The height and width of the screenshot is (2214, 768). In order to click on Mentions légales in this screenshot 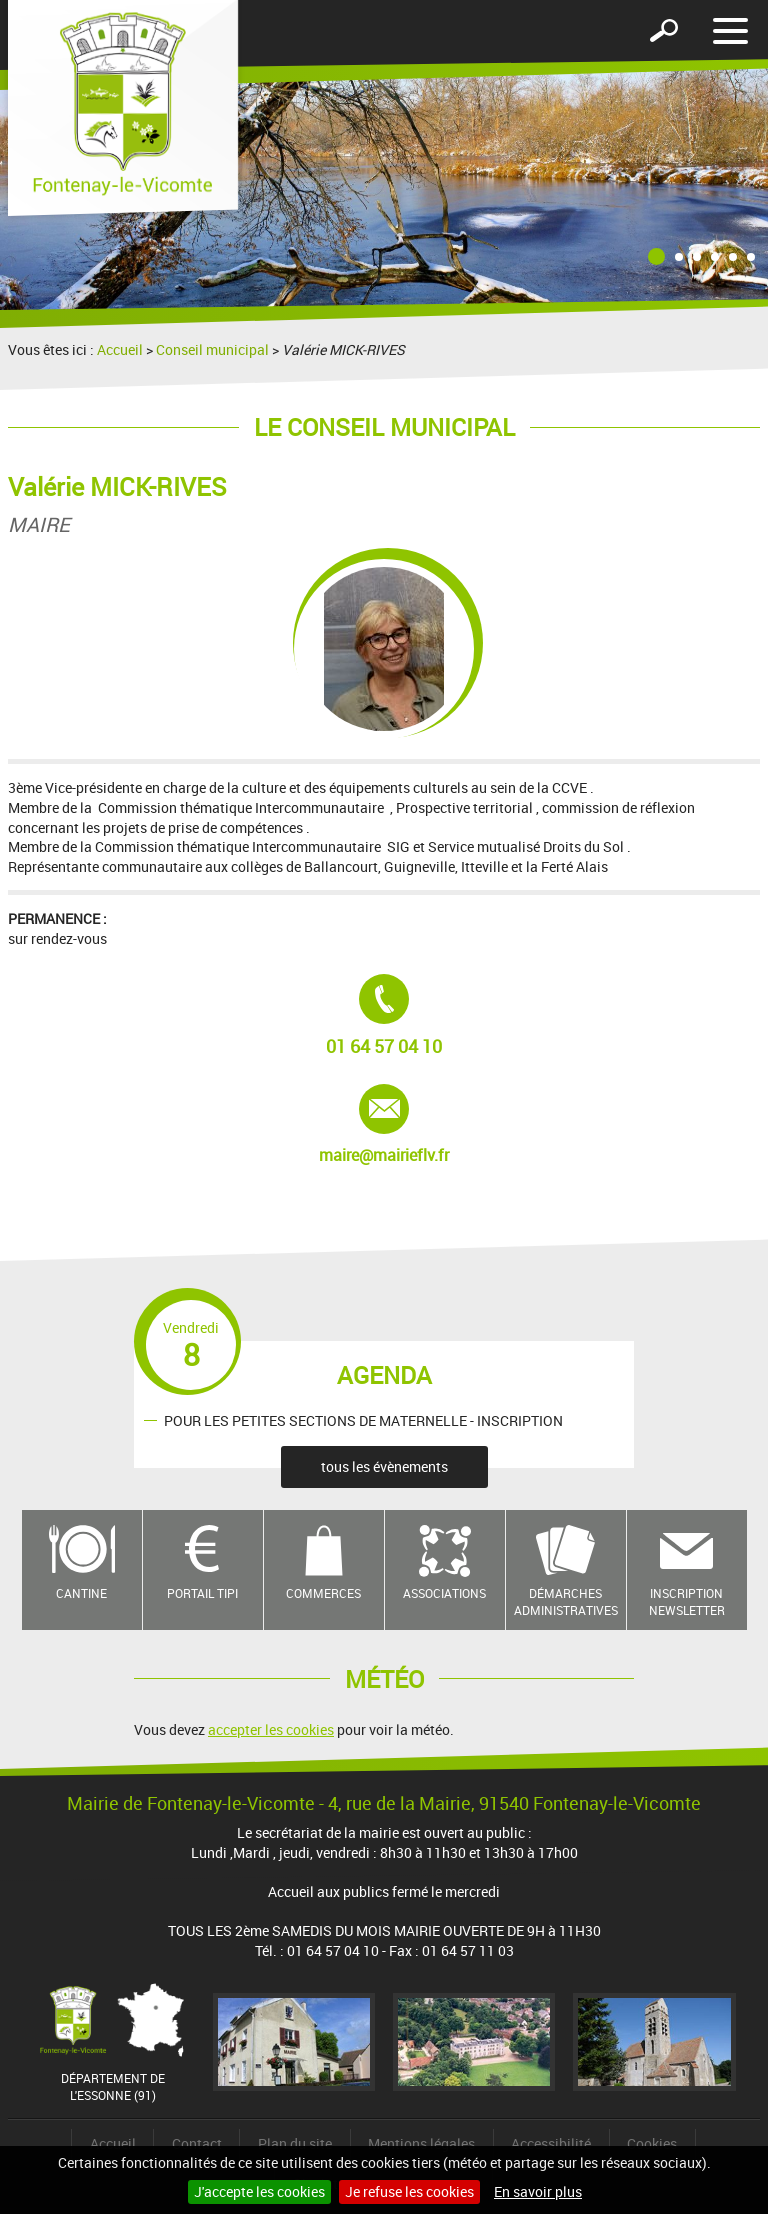, I will do `click(421, 2143)`.